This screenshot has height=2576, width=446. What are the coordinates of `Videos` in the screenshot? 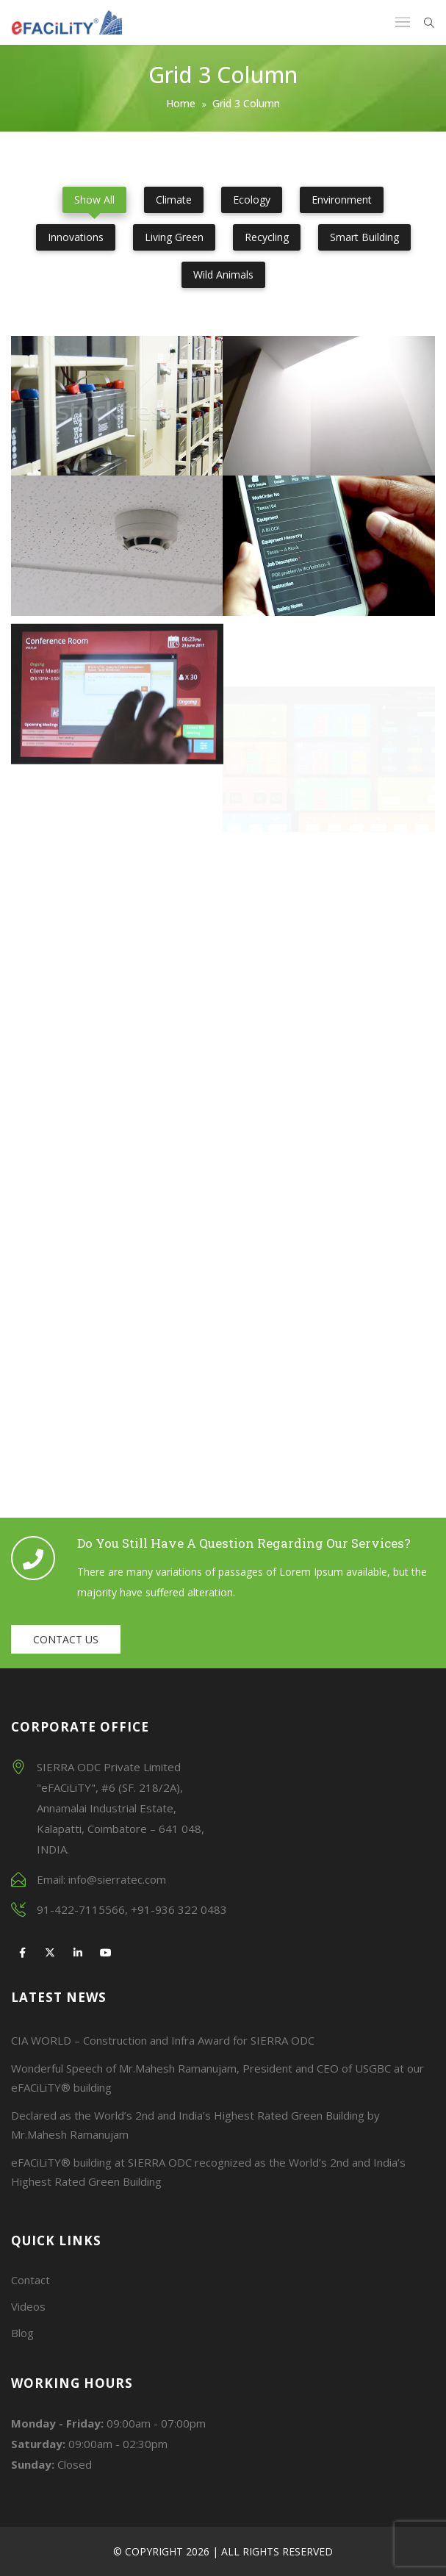 It's located at (28, 2306).